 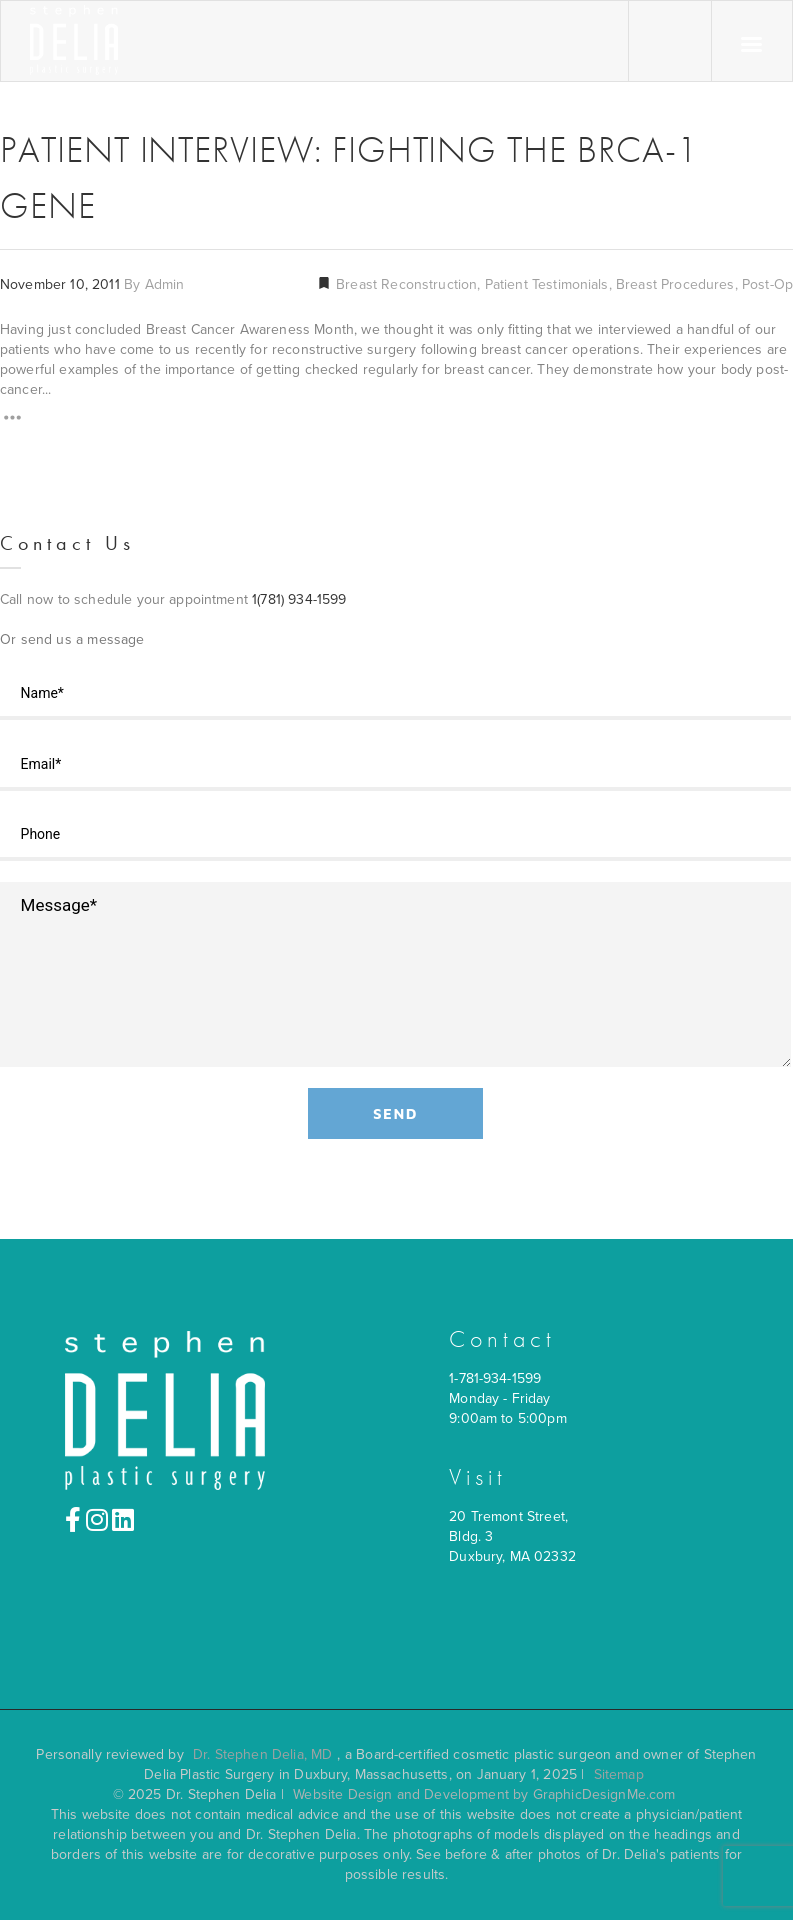 What do you see at coordinates (675, 284) in the screenshot?
I see `Breast Procedures` at bounding box center [675, 284].